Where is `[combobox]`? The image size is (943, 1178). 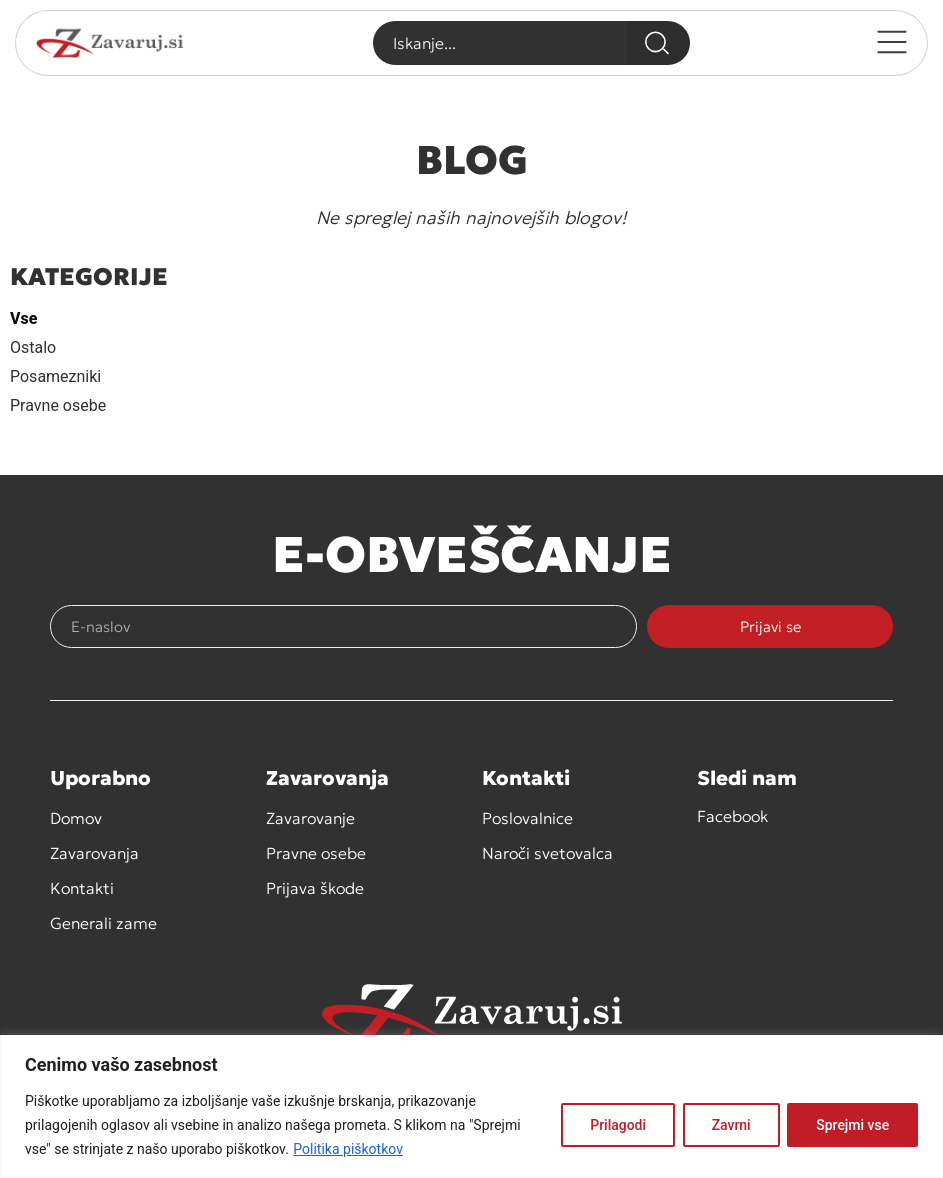
[combobox] is located at coordinates (499, 43).